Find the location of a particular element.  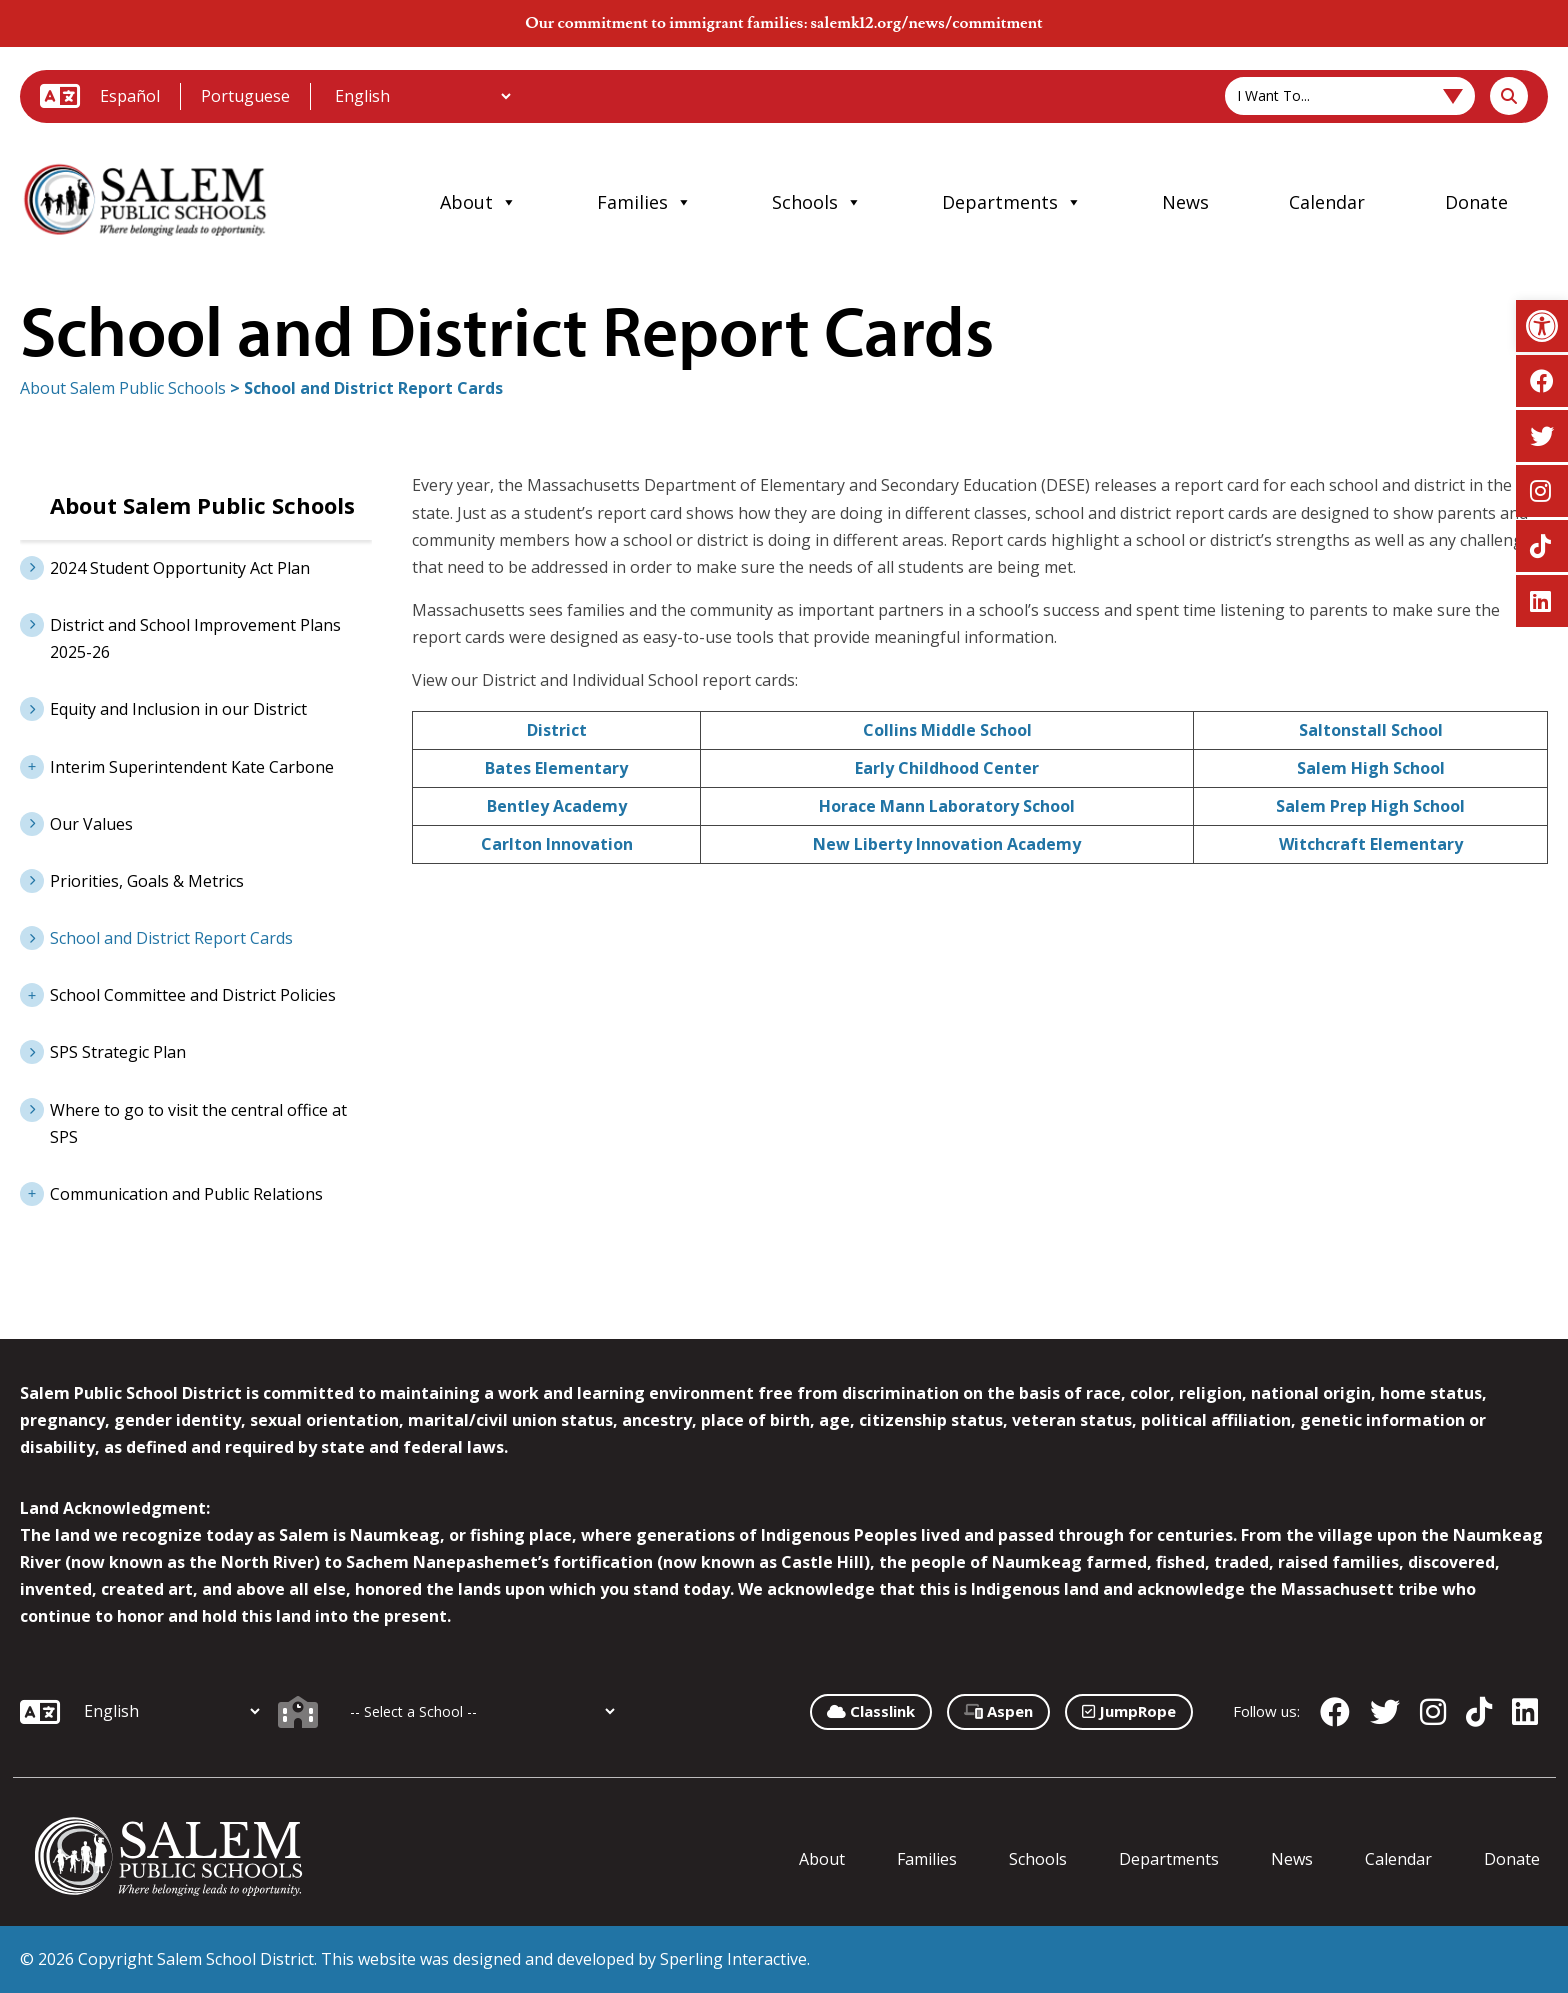

Priorities, Goals & Metrics is located at coordinates (147, 881).